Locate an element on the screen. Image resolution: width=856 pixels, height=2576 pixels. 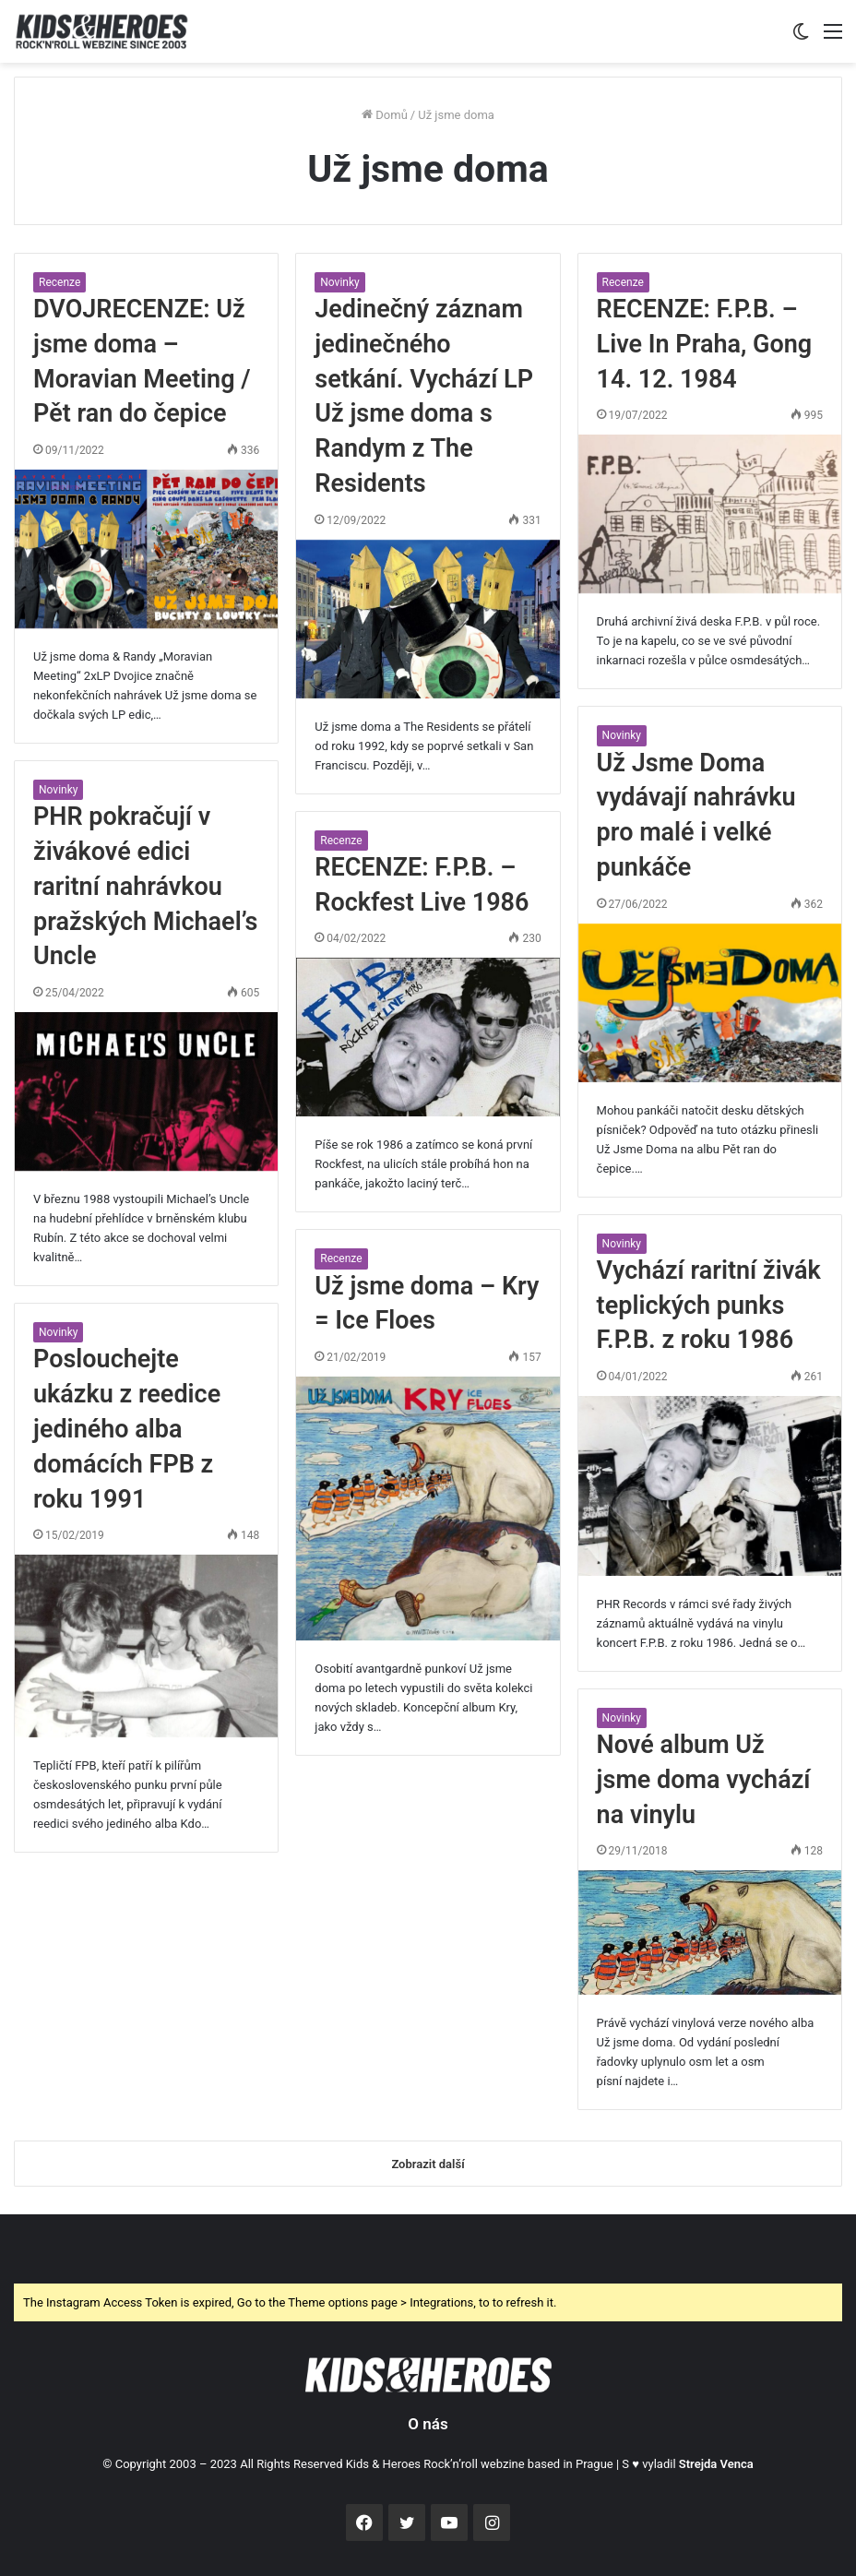
Zobrazit další is located at coordinates (427, 2164).